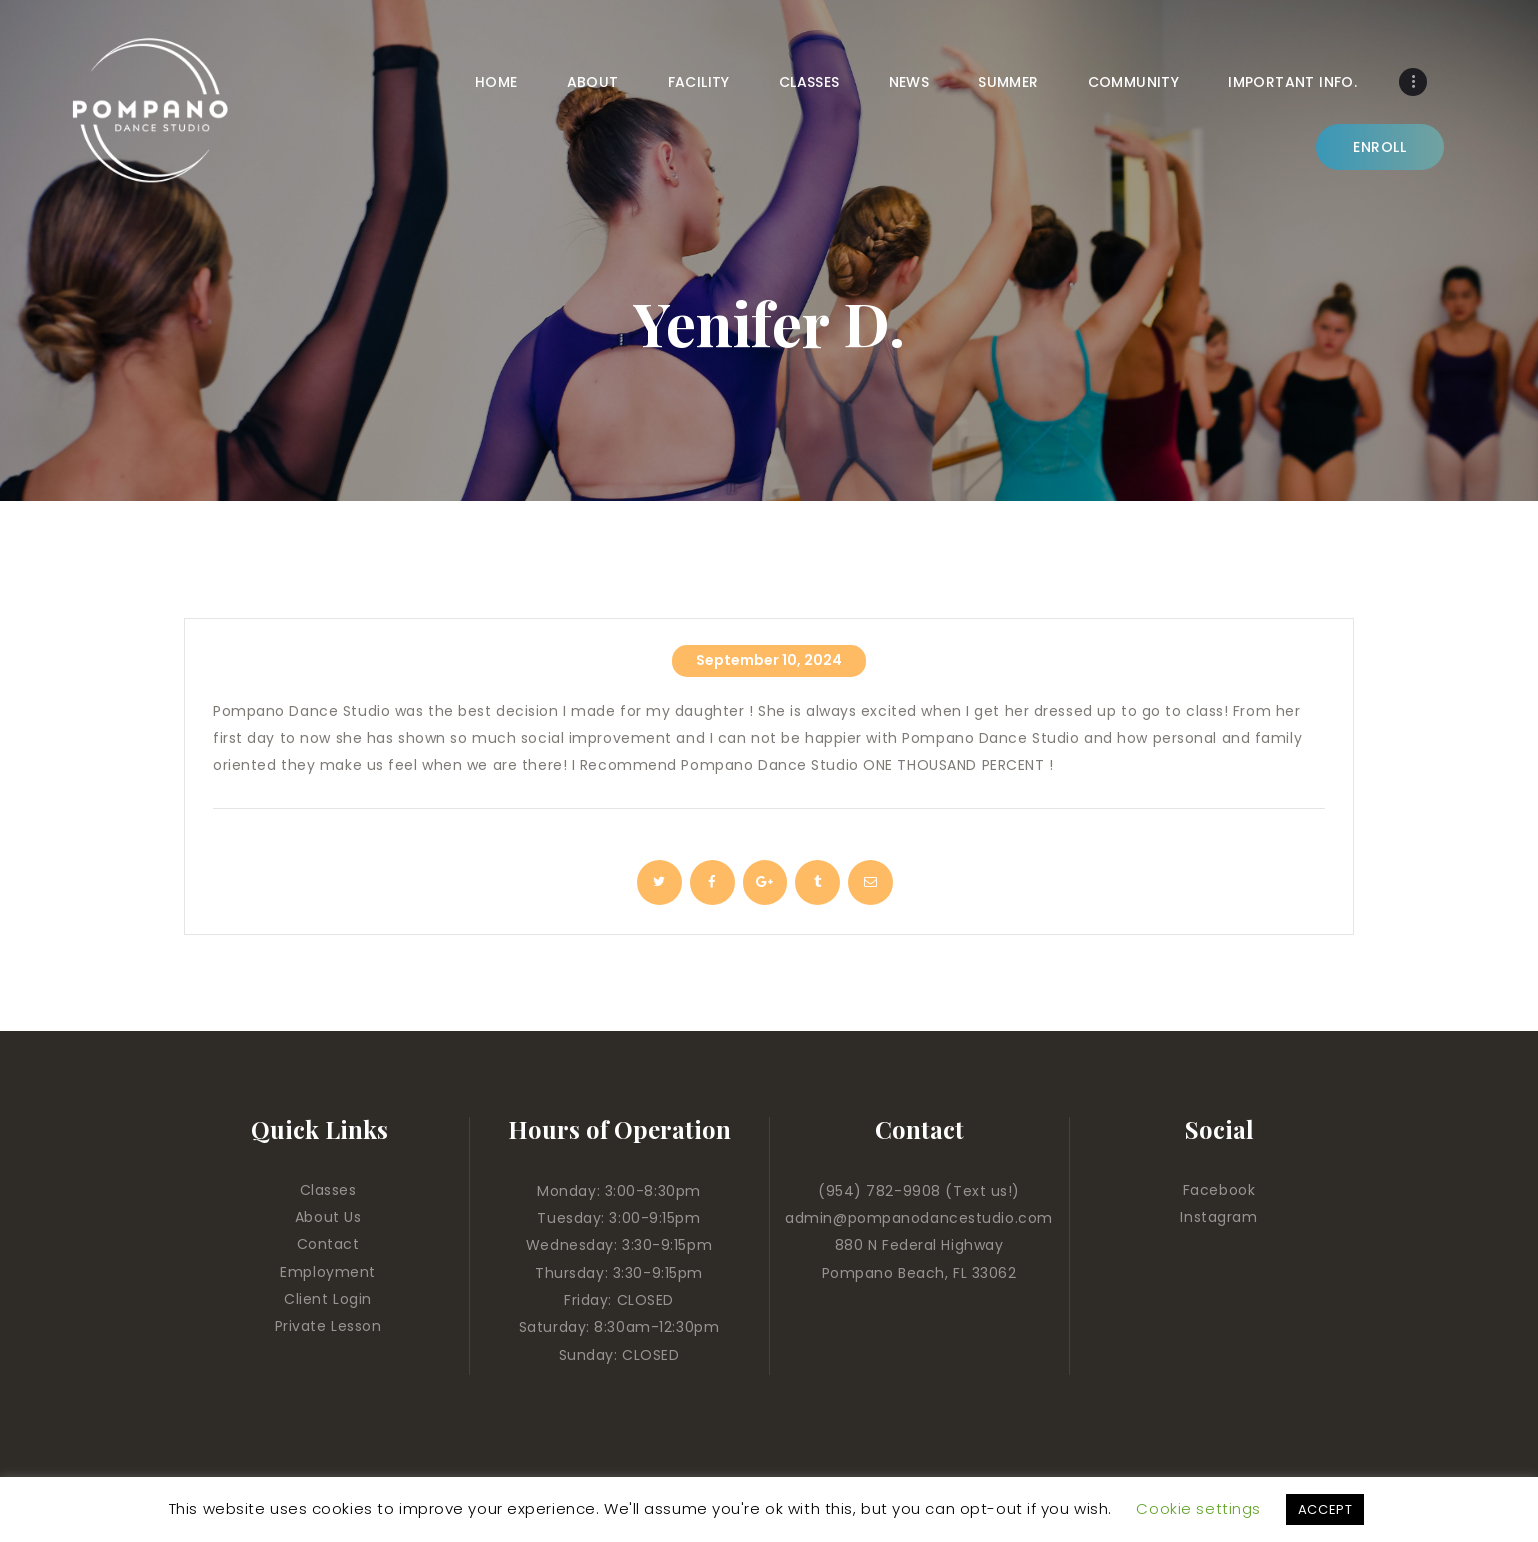 The height and width of the screenshot is (1542, 1538). I want to click on (954) 782-9908, so click(881, 1191).